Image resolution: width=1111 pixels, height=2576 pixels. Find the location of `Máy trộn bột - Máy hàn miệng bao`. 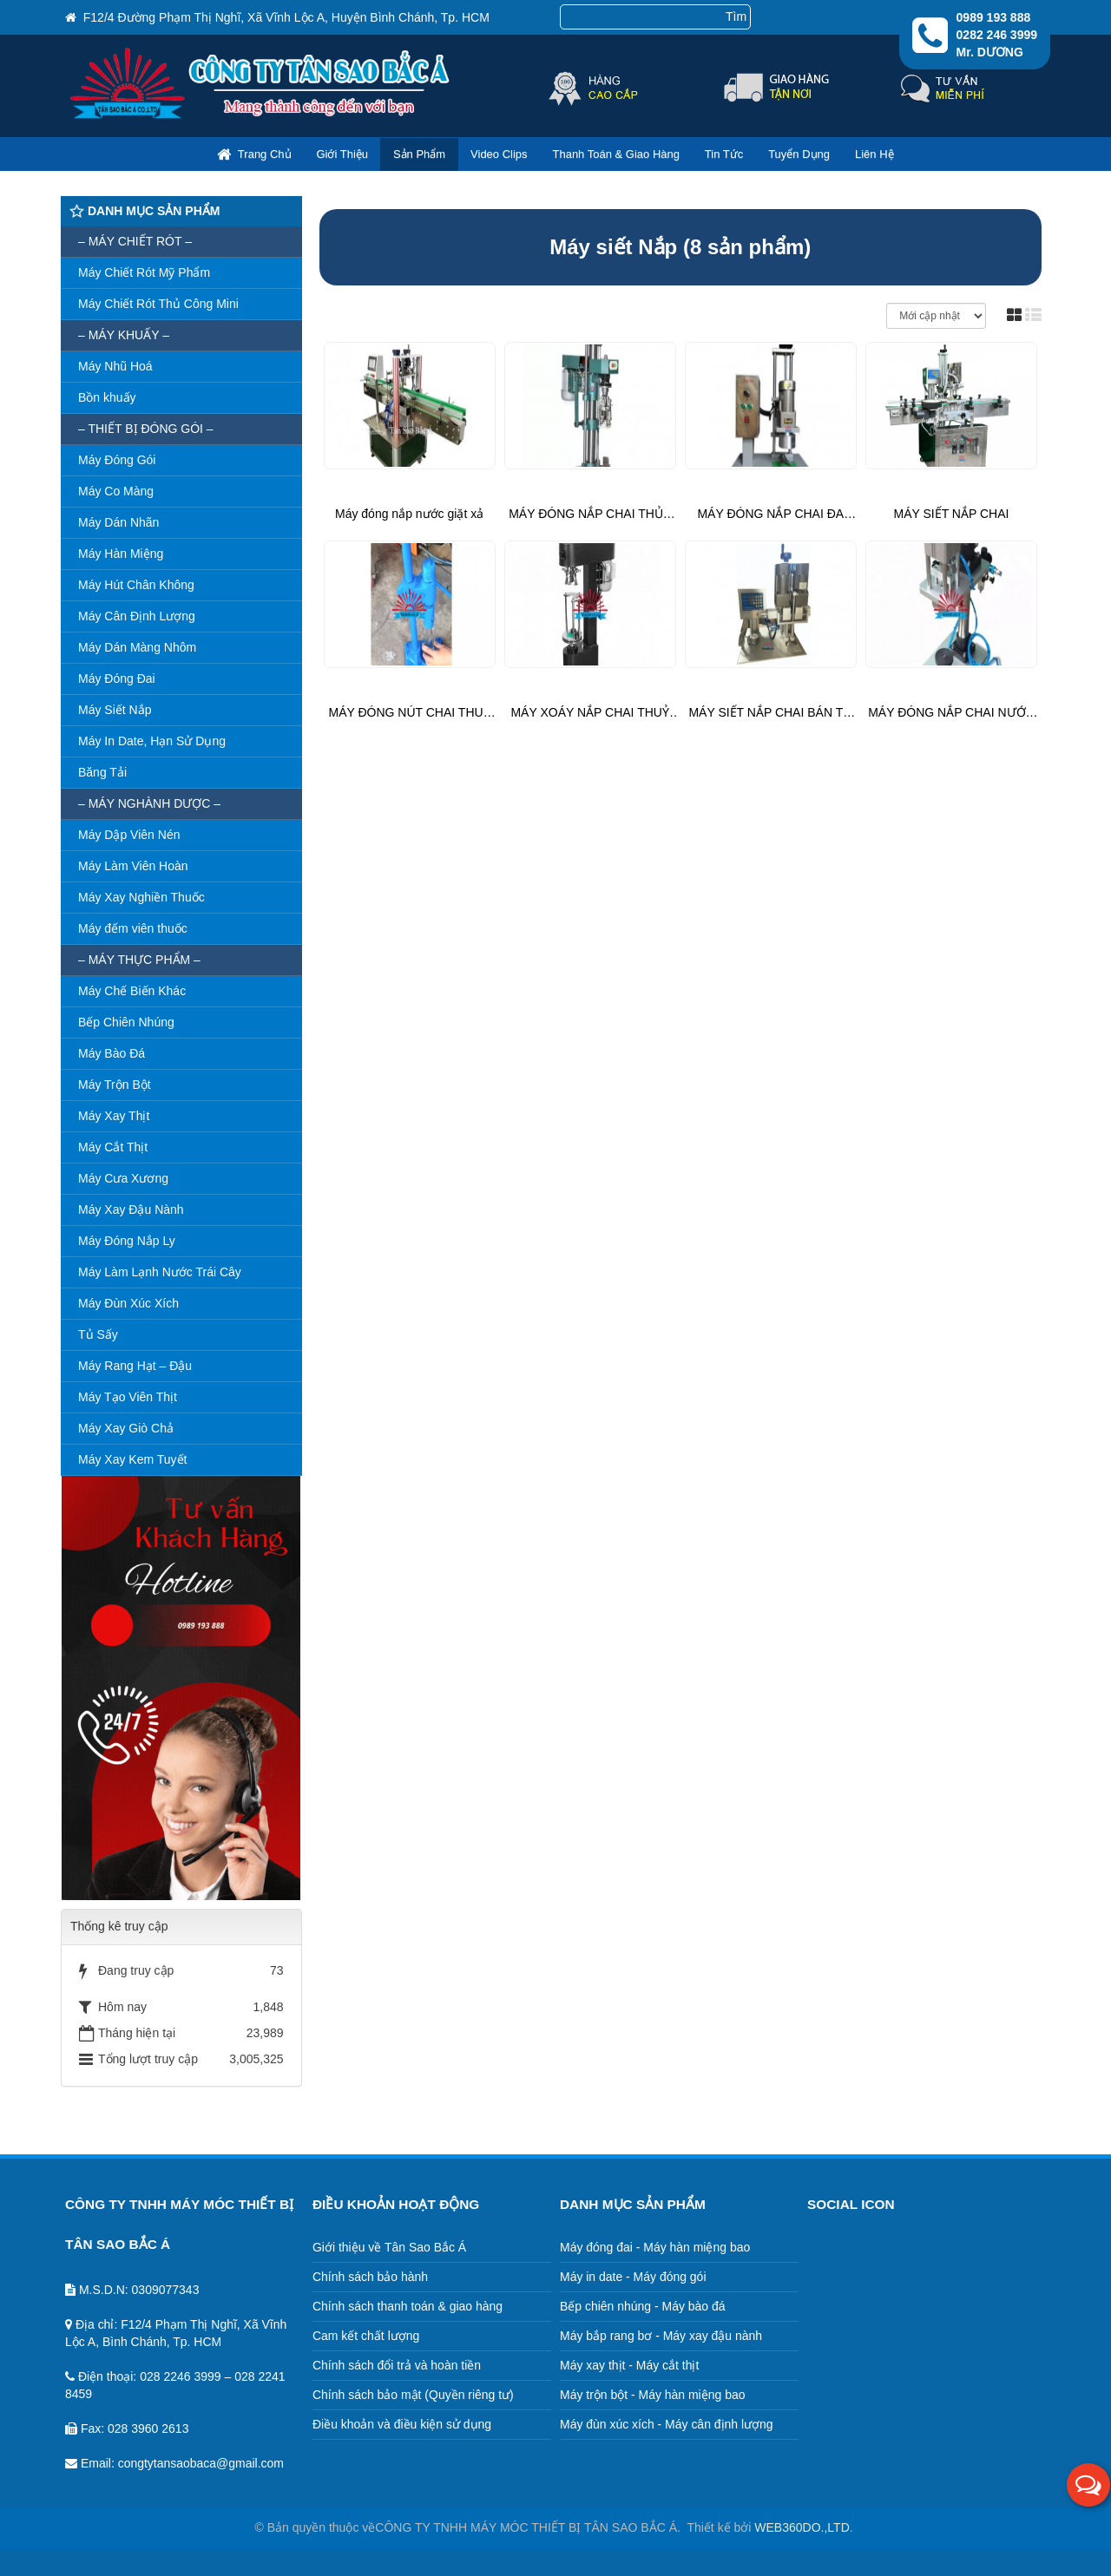

Máy trộn bột - Máy hàn miệng bao is located at coordinates (653, 2395).